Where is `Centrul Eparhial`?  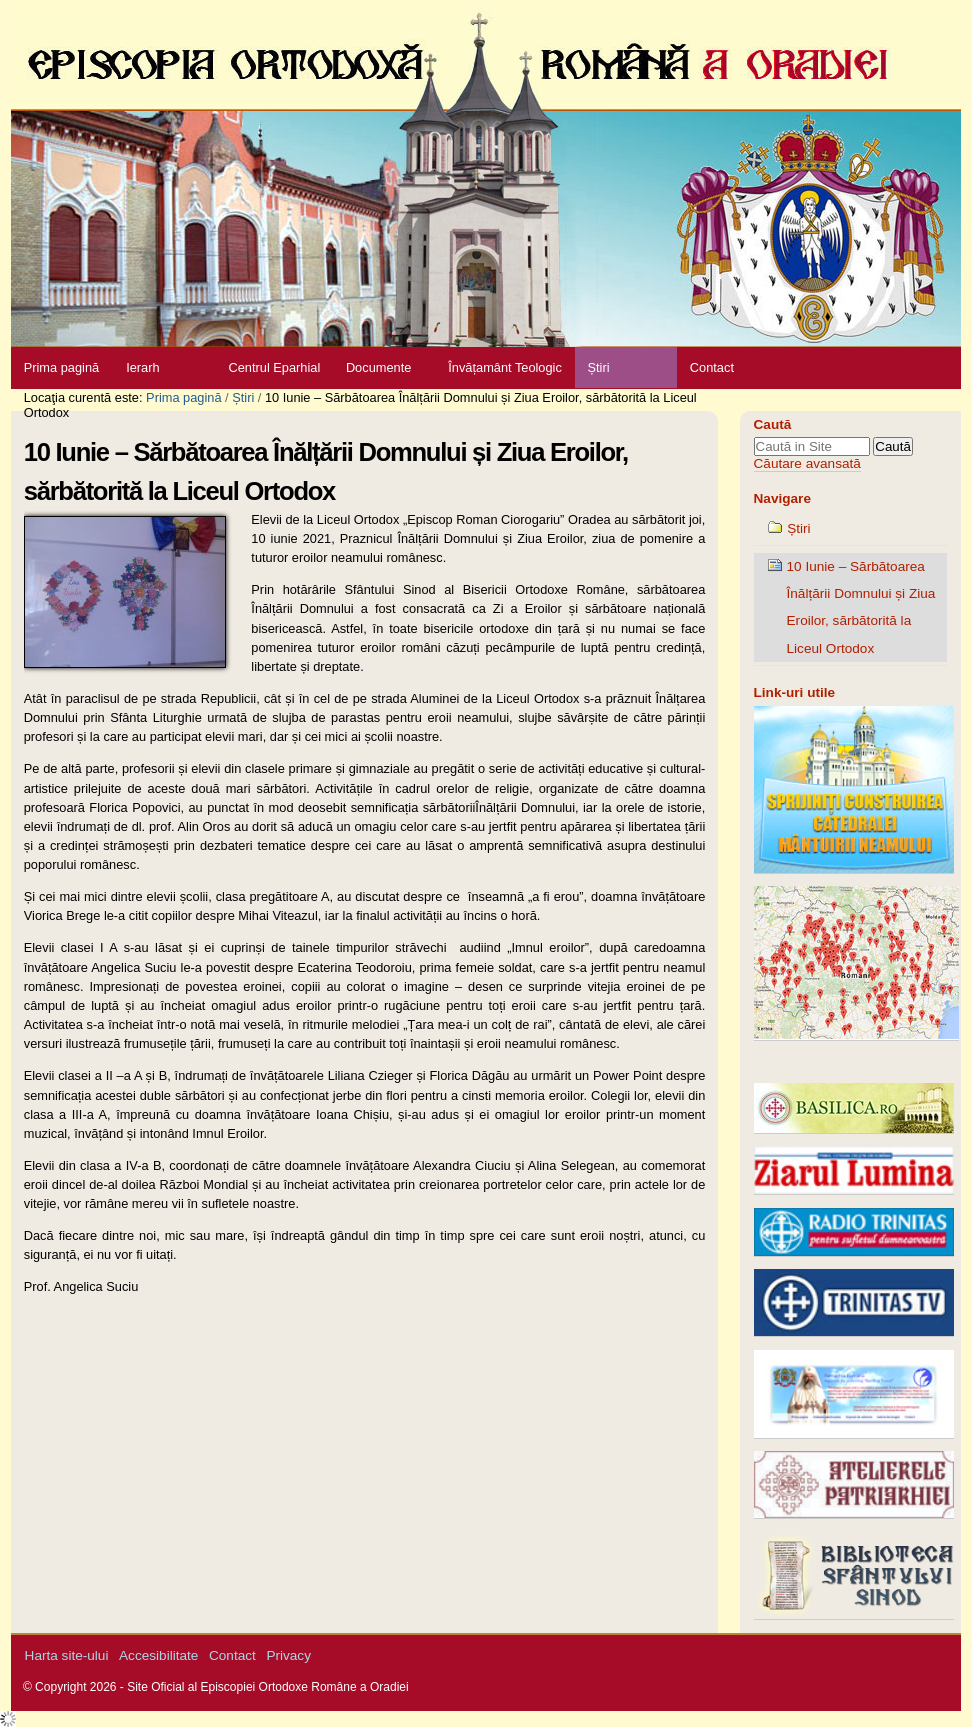
Centrul Eparhial is located at coordinates (275, 367).